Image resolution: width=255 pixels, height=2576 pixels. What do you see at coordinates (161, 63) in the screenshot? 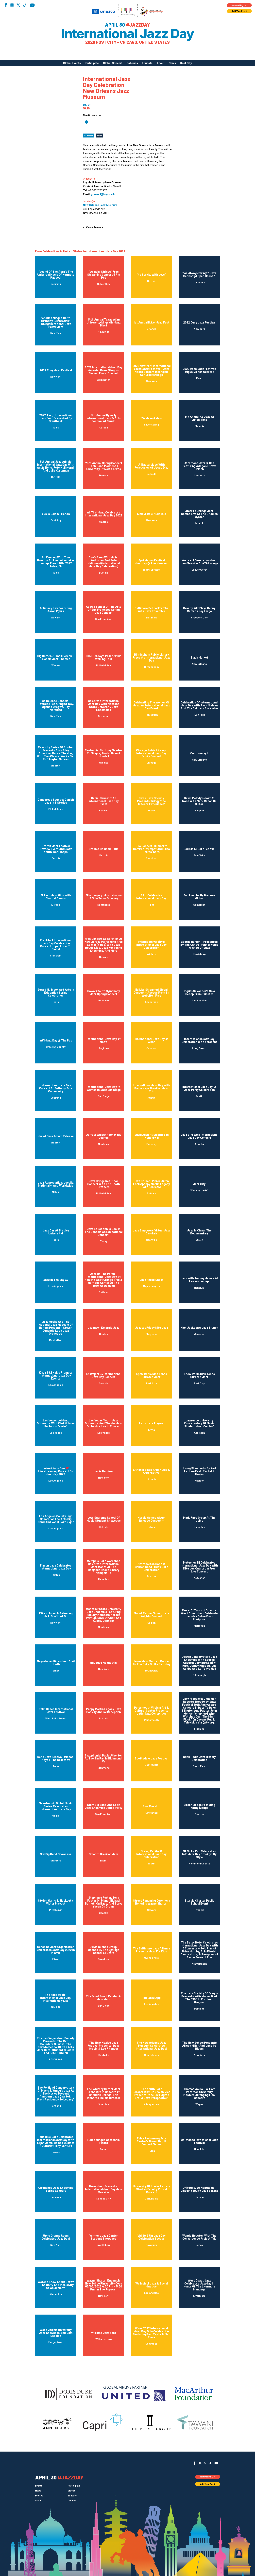
I see `About` at bounding box center [161, 63].